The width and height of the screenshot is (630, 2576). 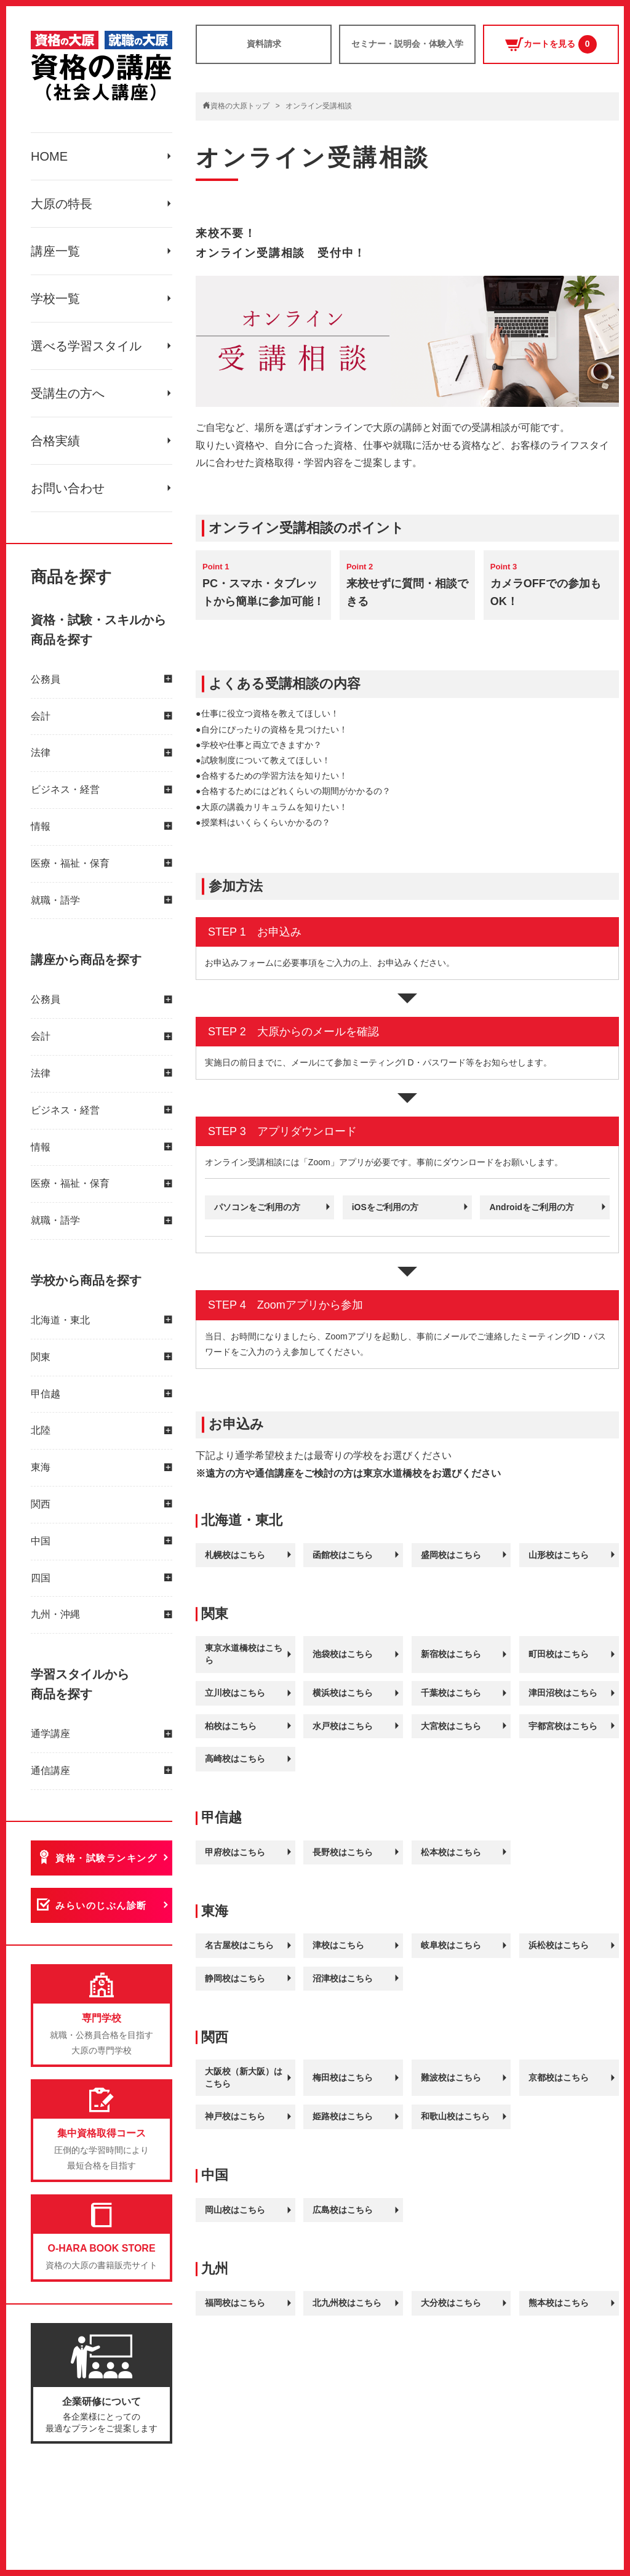 What do you see at coordinates (558, 2077) in the screenshot?
I see `京都校はこちら` at bounding box center [558, 2077].